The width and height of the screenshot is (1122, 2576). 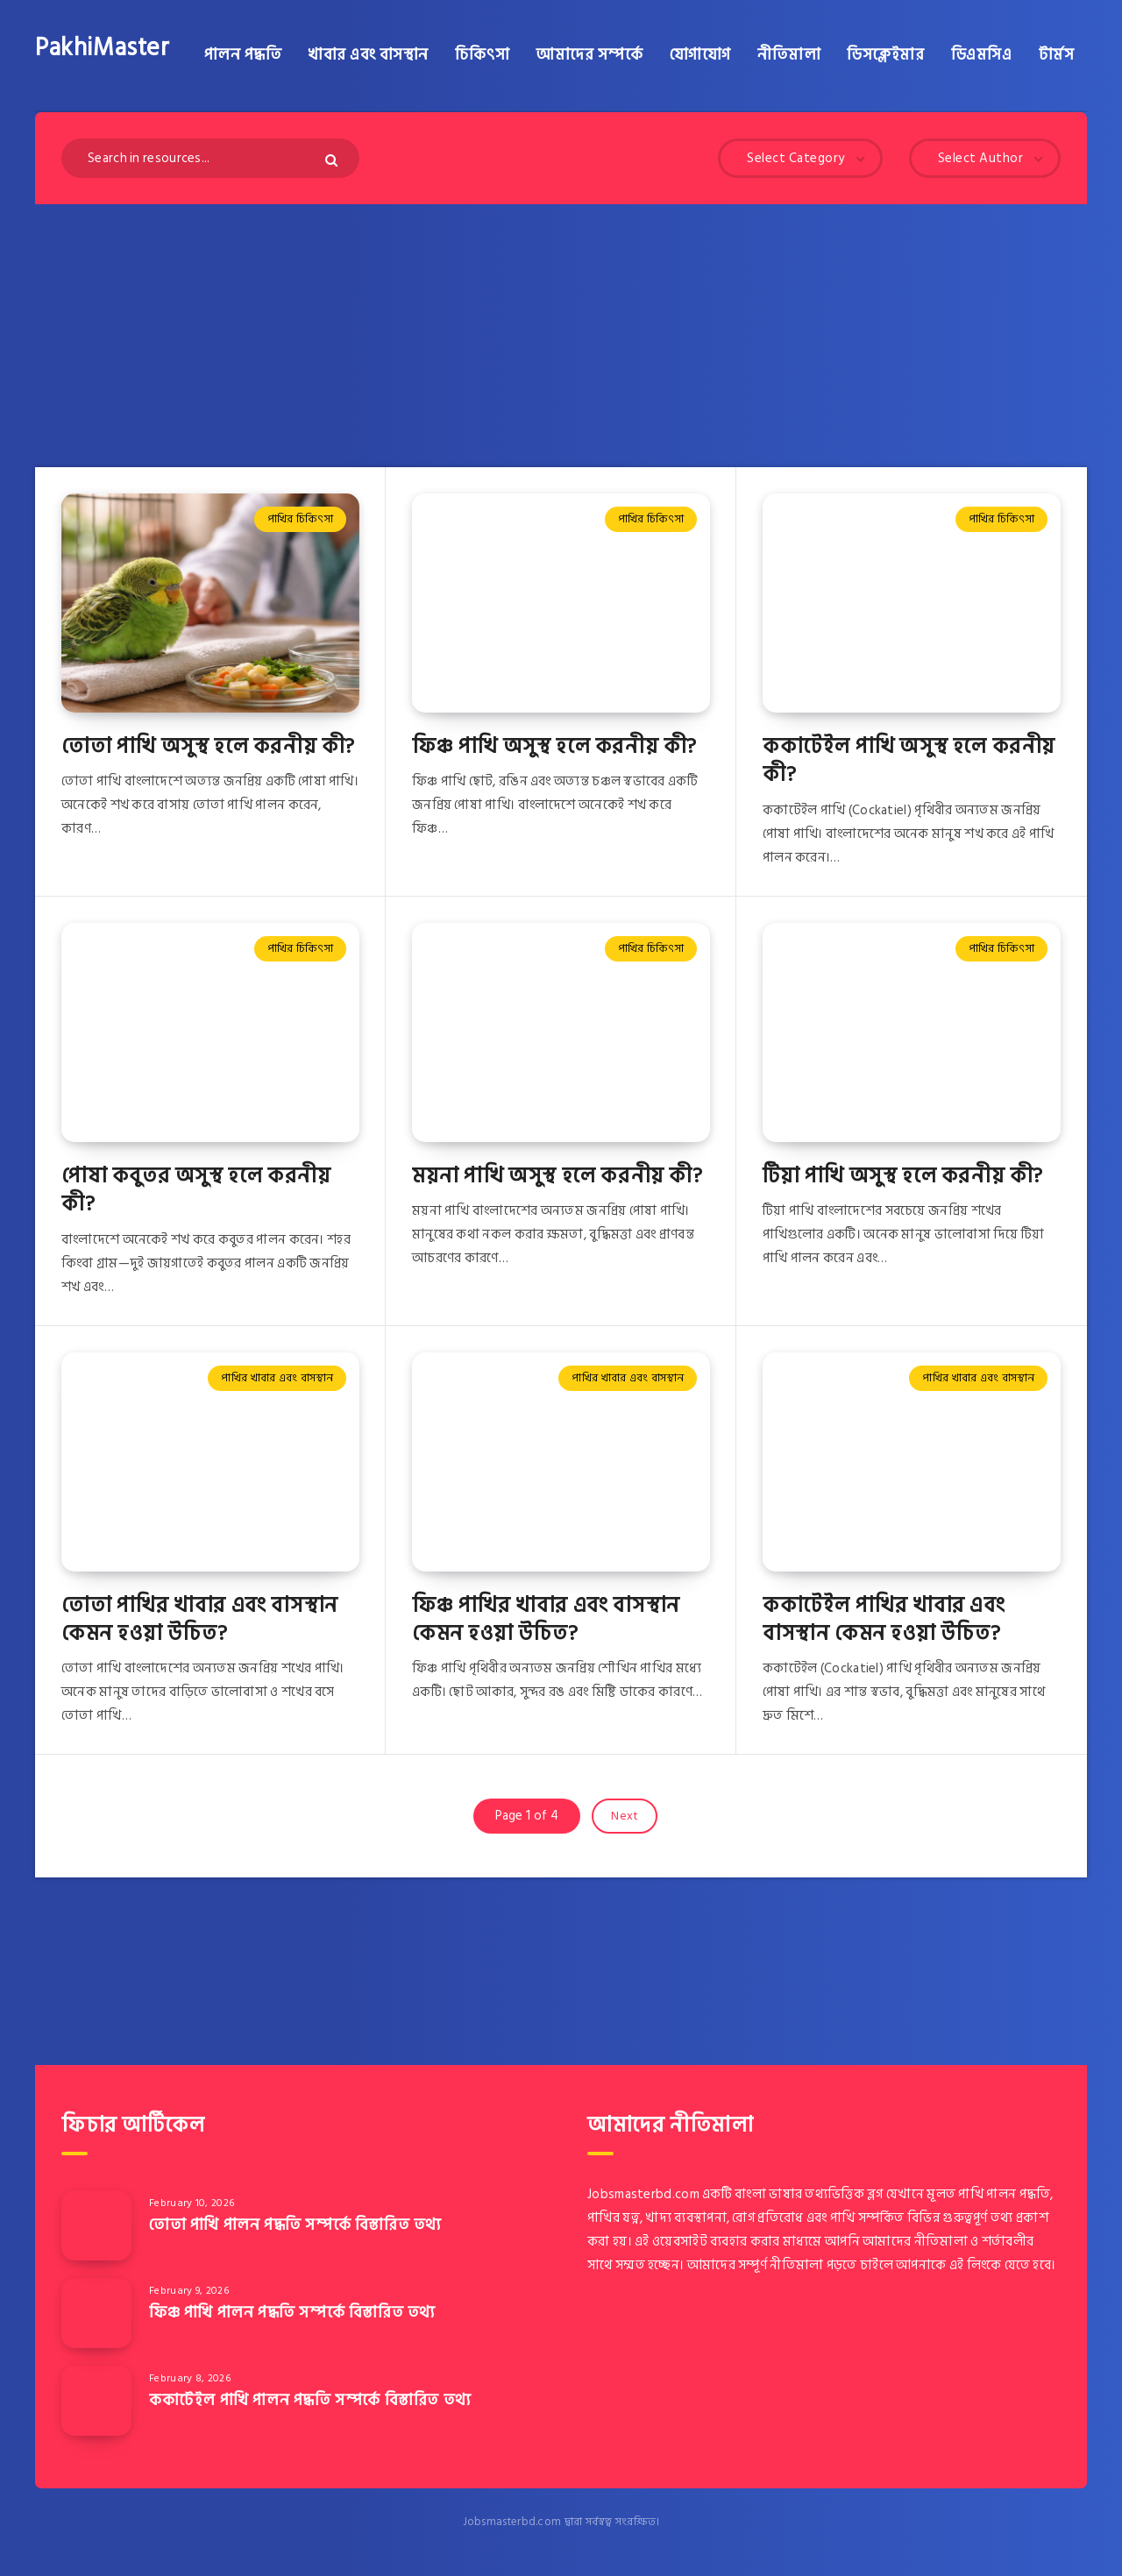 I want to click on ককাটেইল পাখির খাবার এবং বাসস্থান কেমন হওয়া উচিত?, so click(x=884, y=1619).